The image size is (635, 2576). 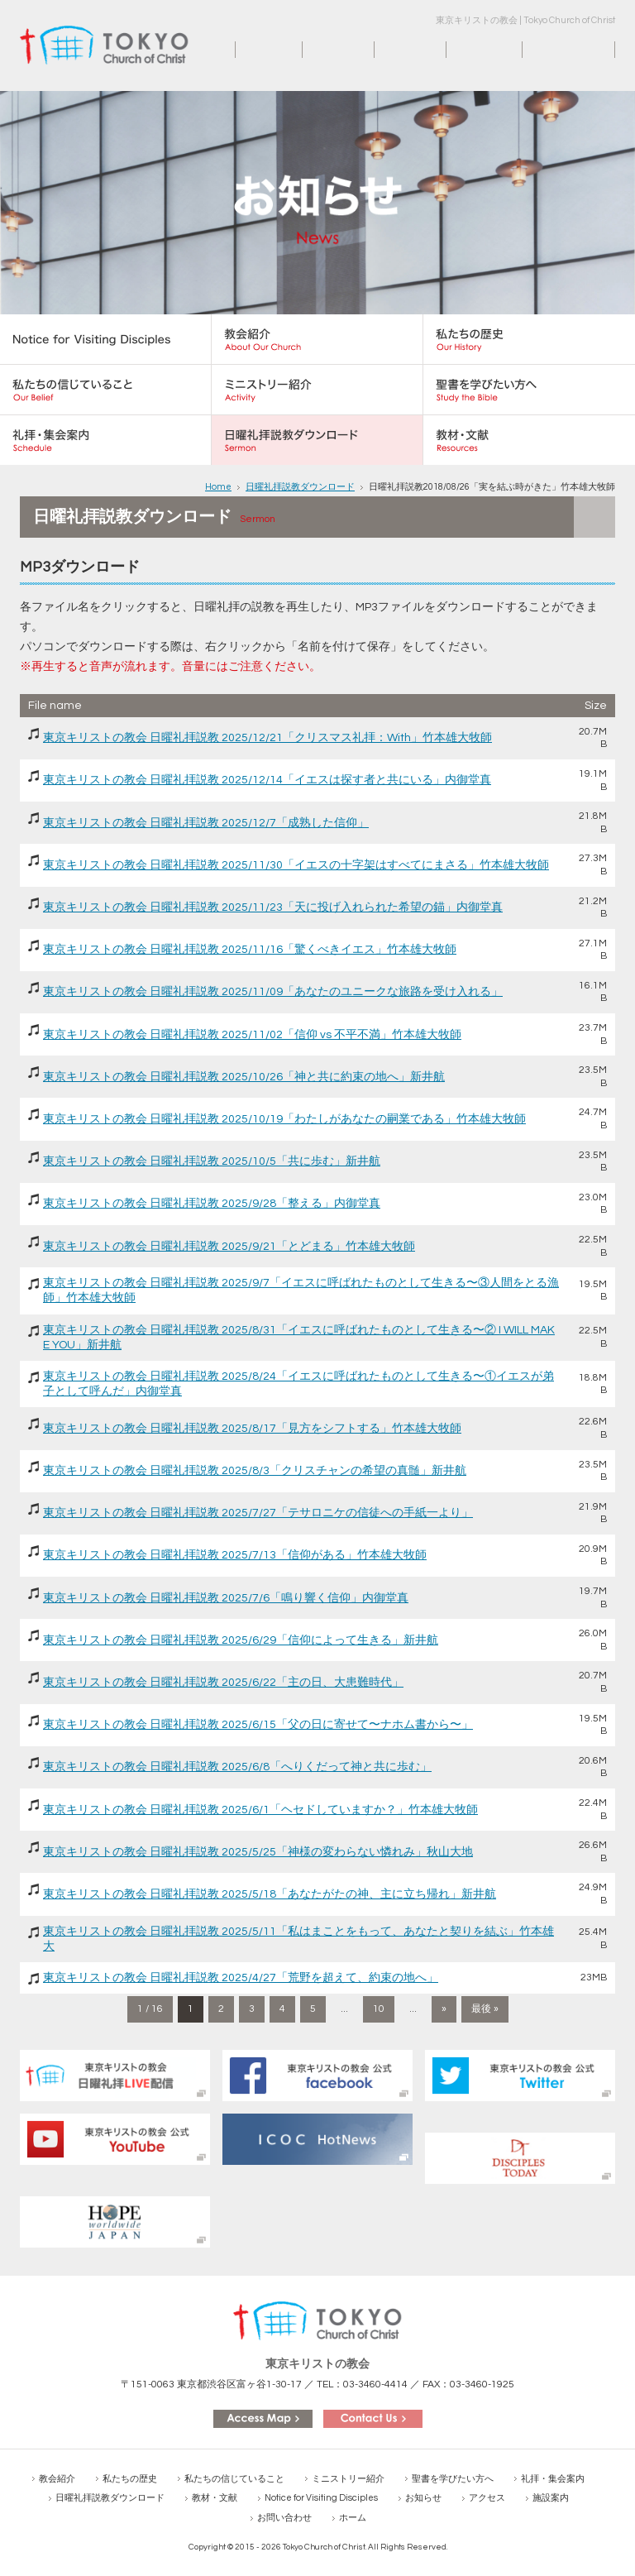 What do you see at coordinates (229, 1246) in the screenshot?
I see `東京キリストの教会 日曜礼拝説教 2025/9/21「とどまる」竹本雄大牧師` at bounding box center [229, 1246].